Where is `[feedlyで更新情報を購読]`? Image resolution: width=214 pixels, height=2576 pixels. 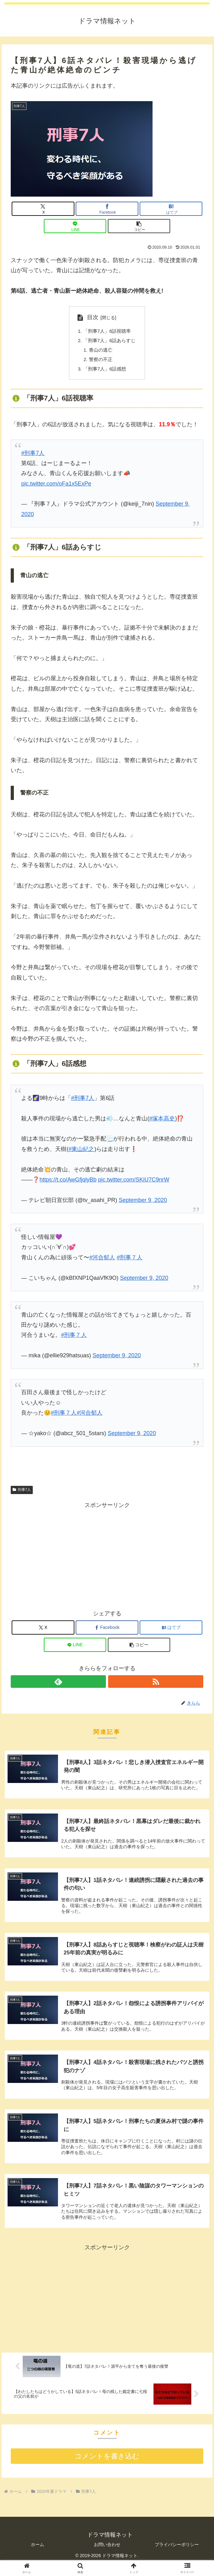 [feedlyで更新情報を購読] is located at coordinates (58, 1685).